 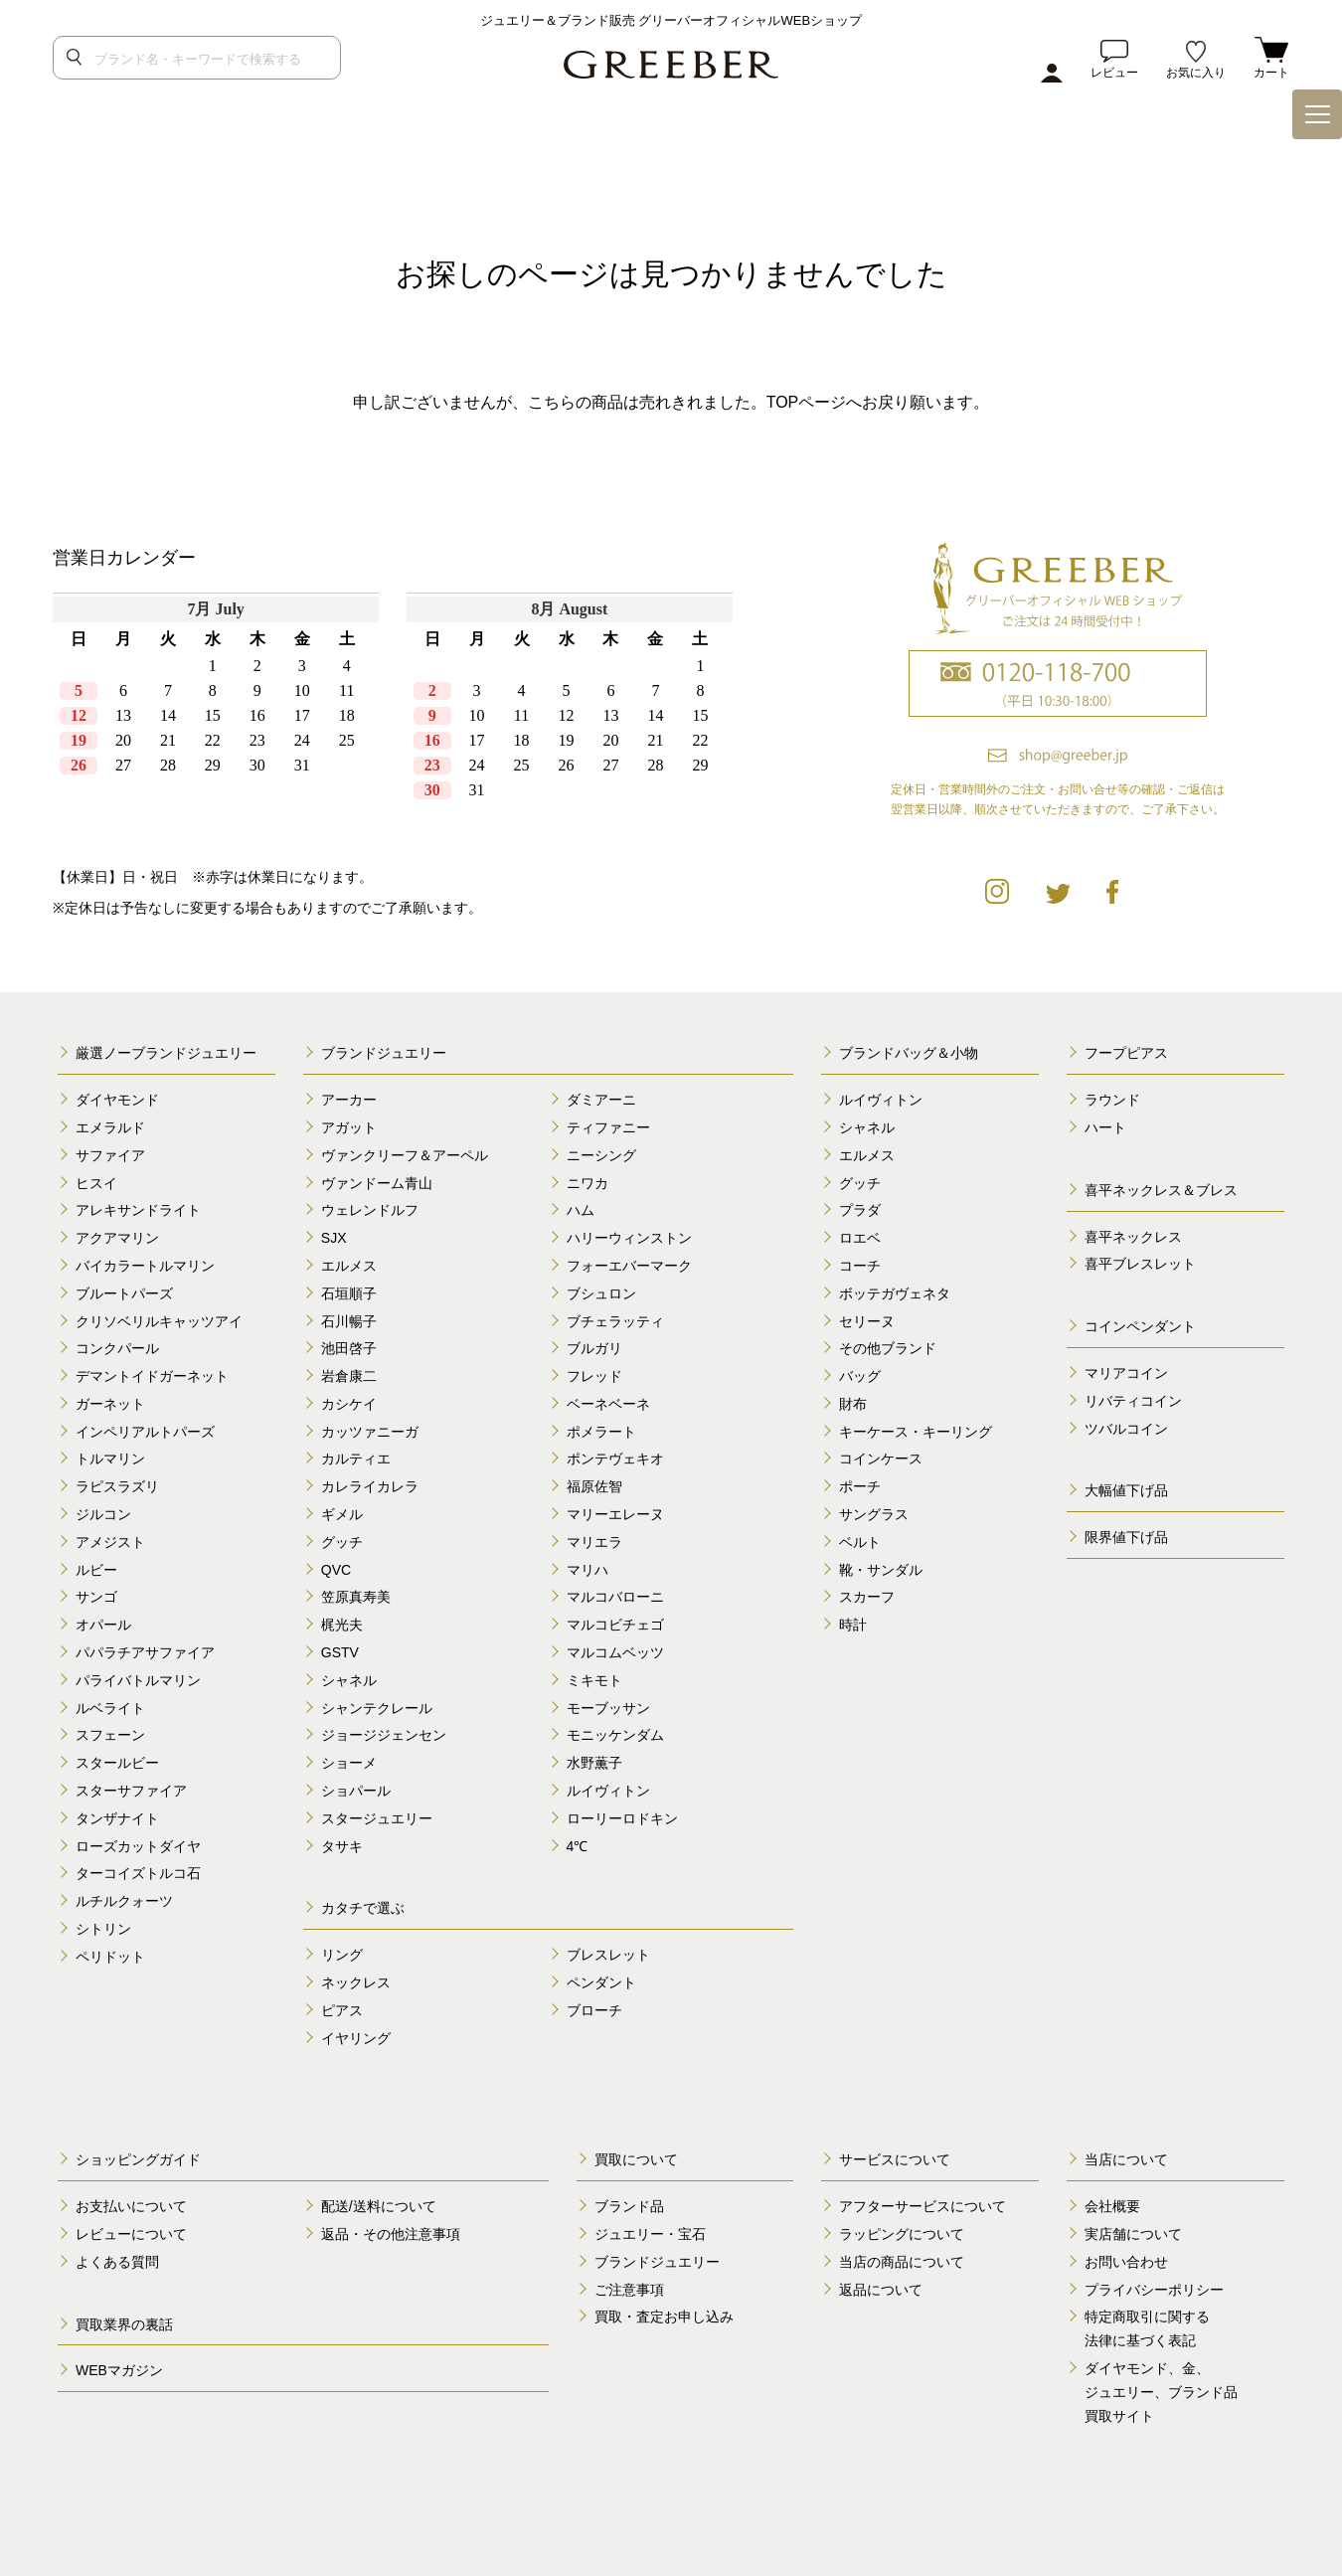 I want to click on タンザナイト, so click(x=117, y=1818).